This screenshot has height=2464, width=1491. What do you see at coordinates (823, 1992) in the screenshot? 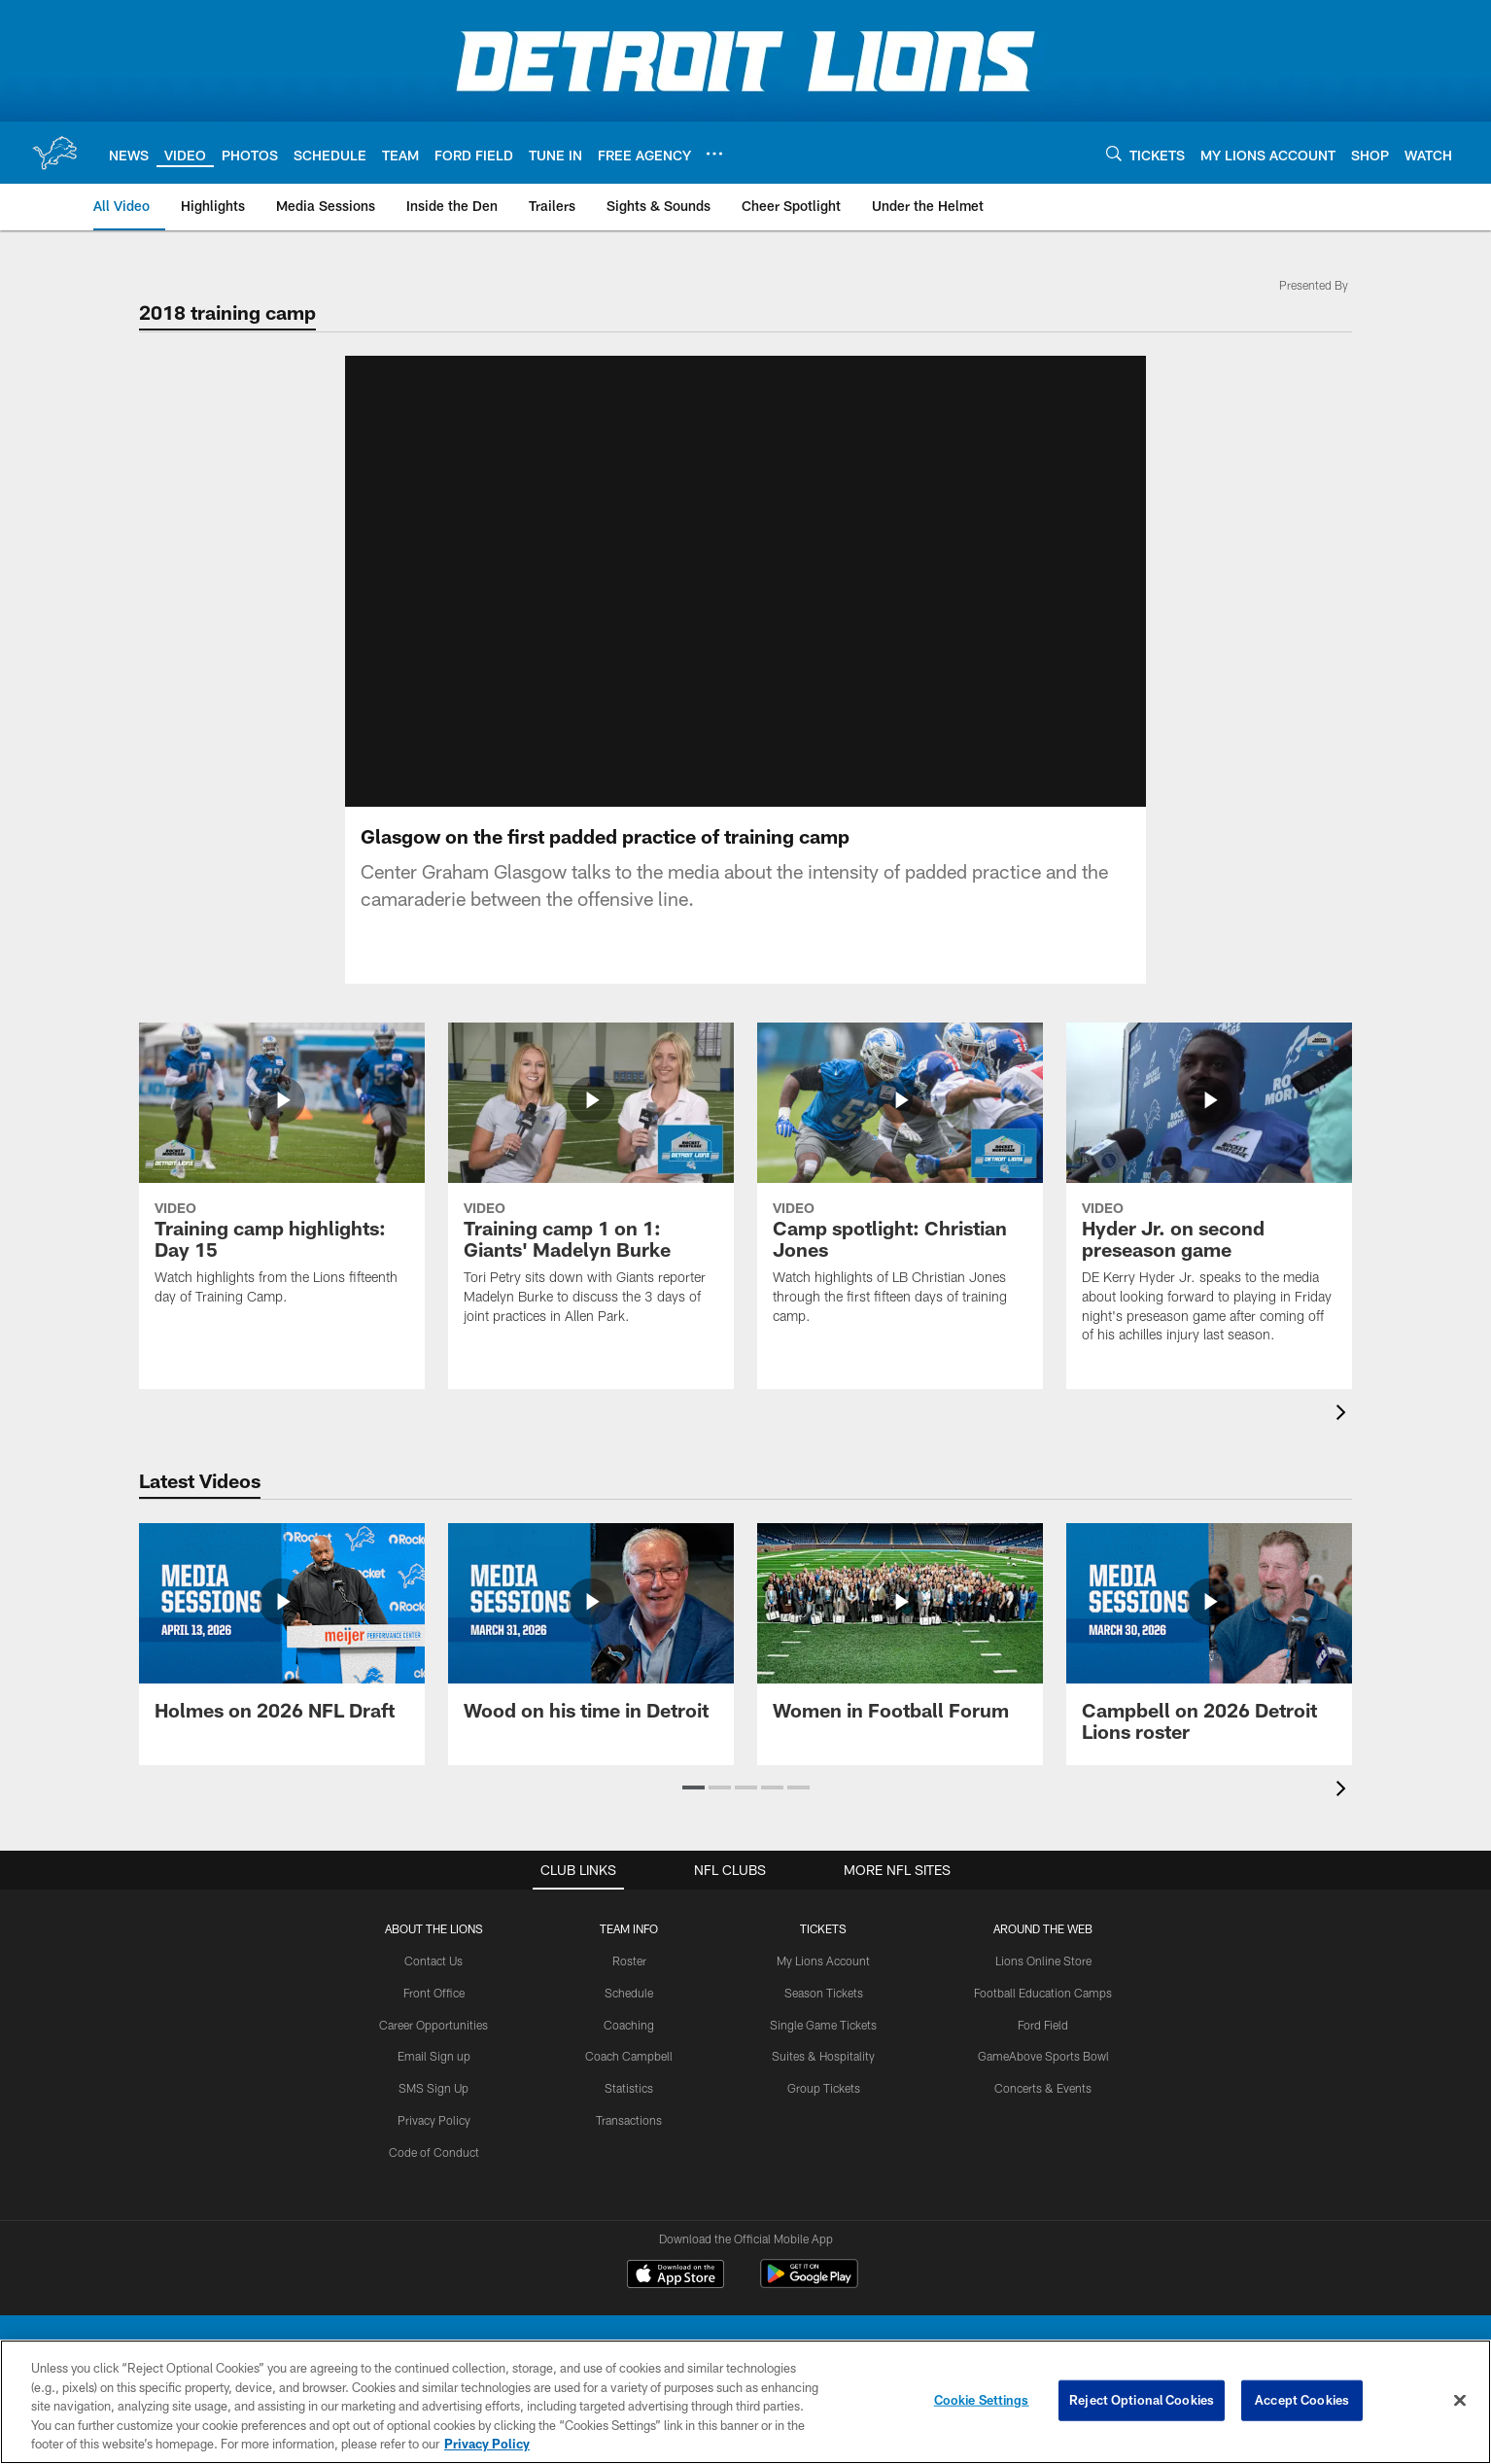
I see `Season Tickets` at bounding box center [823, 1992].